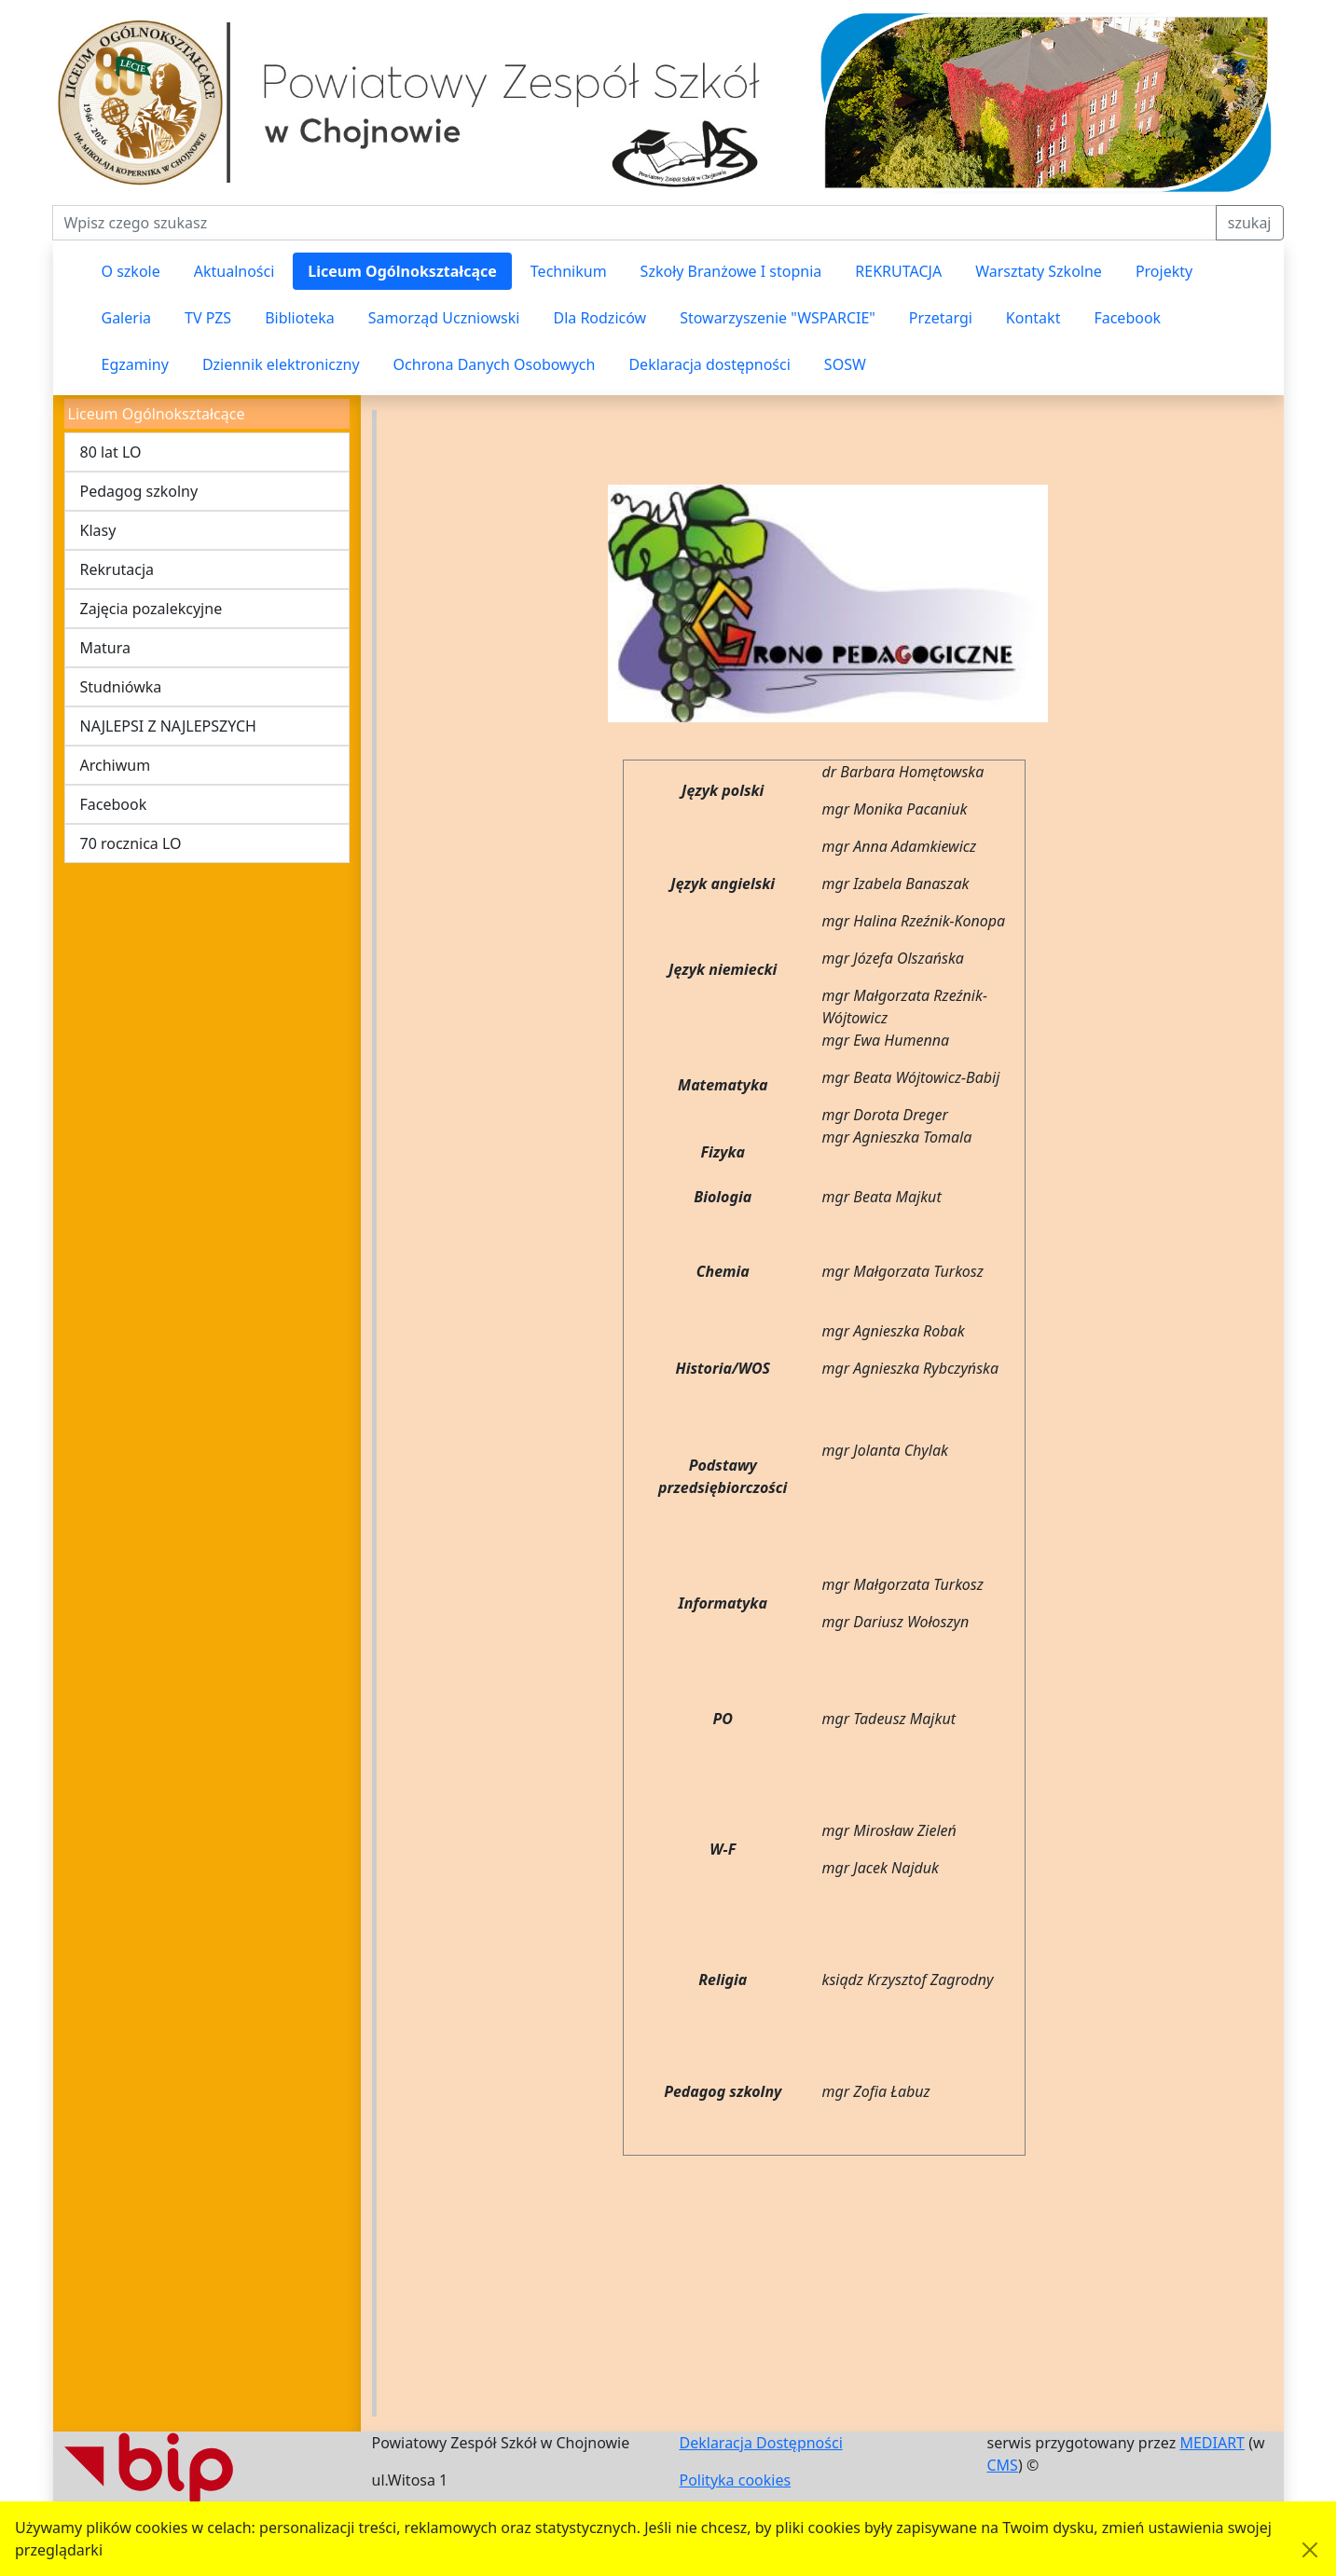  Describe the element at coordinates (1250, 222) in the screenshot. I see `szukaj` at that location.